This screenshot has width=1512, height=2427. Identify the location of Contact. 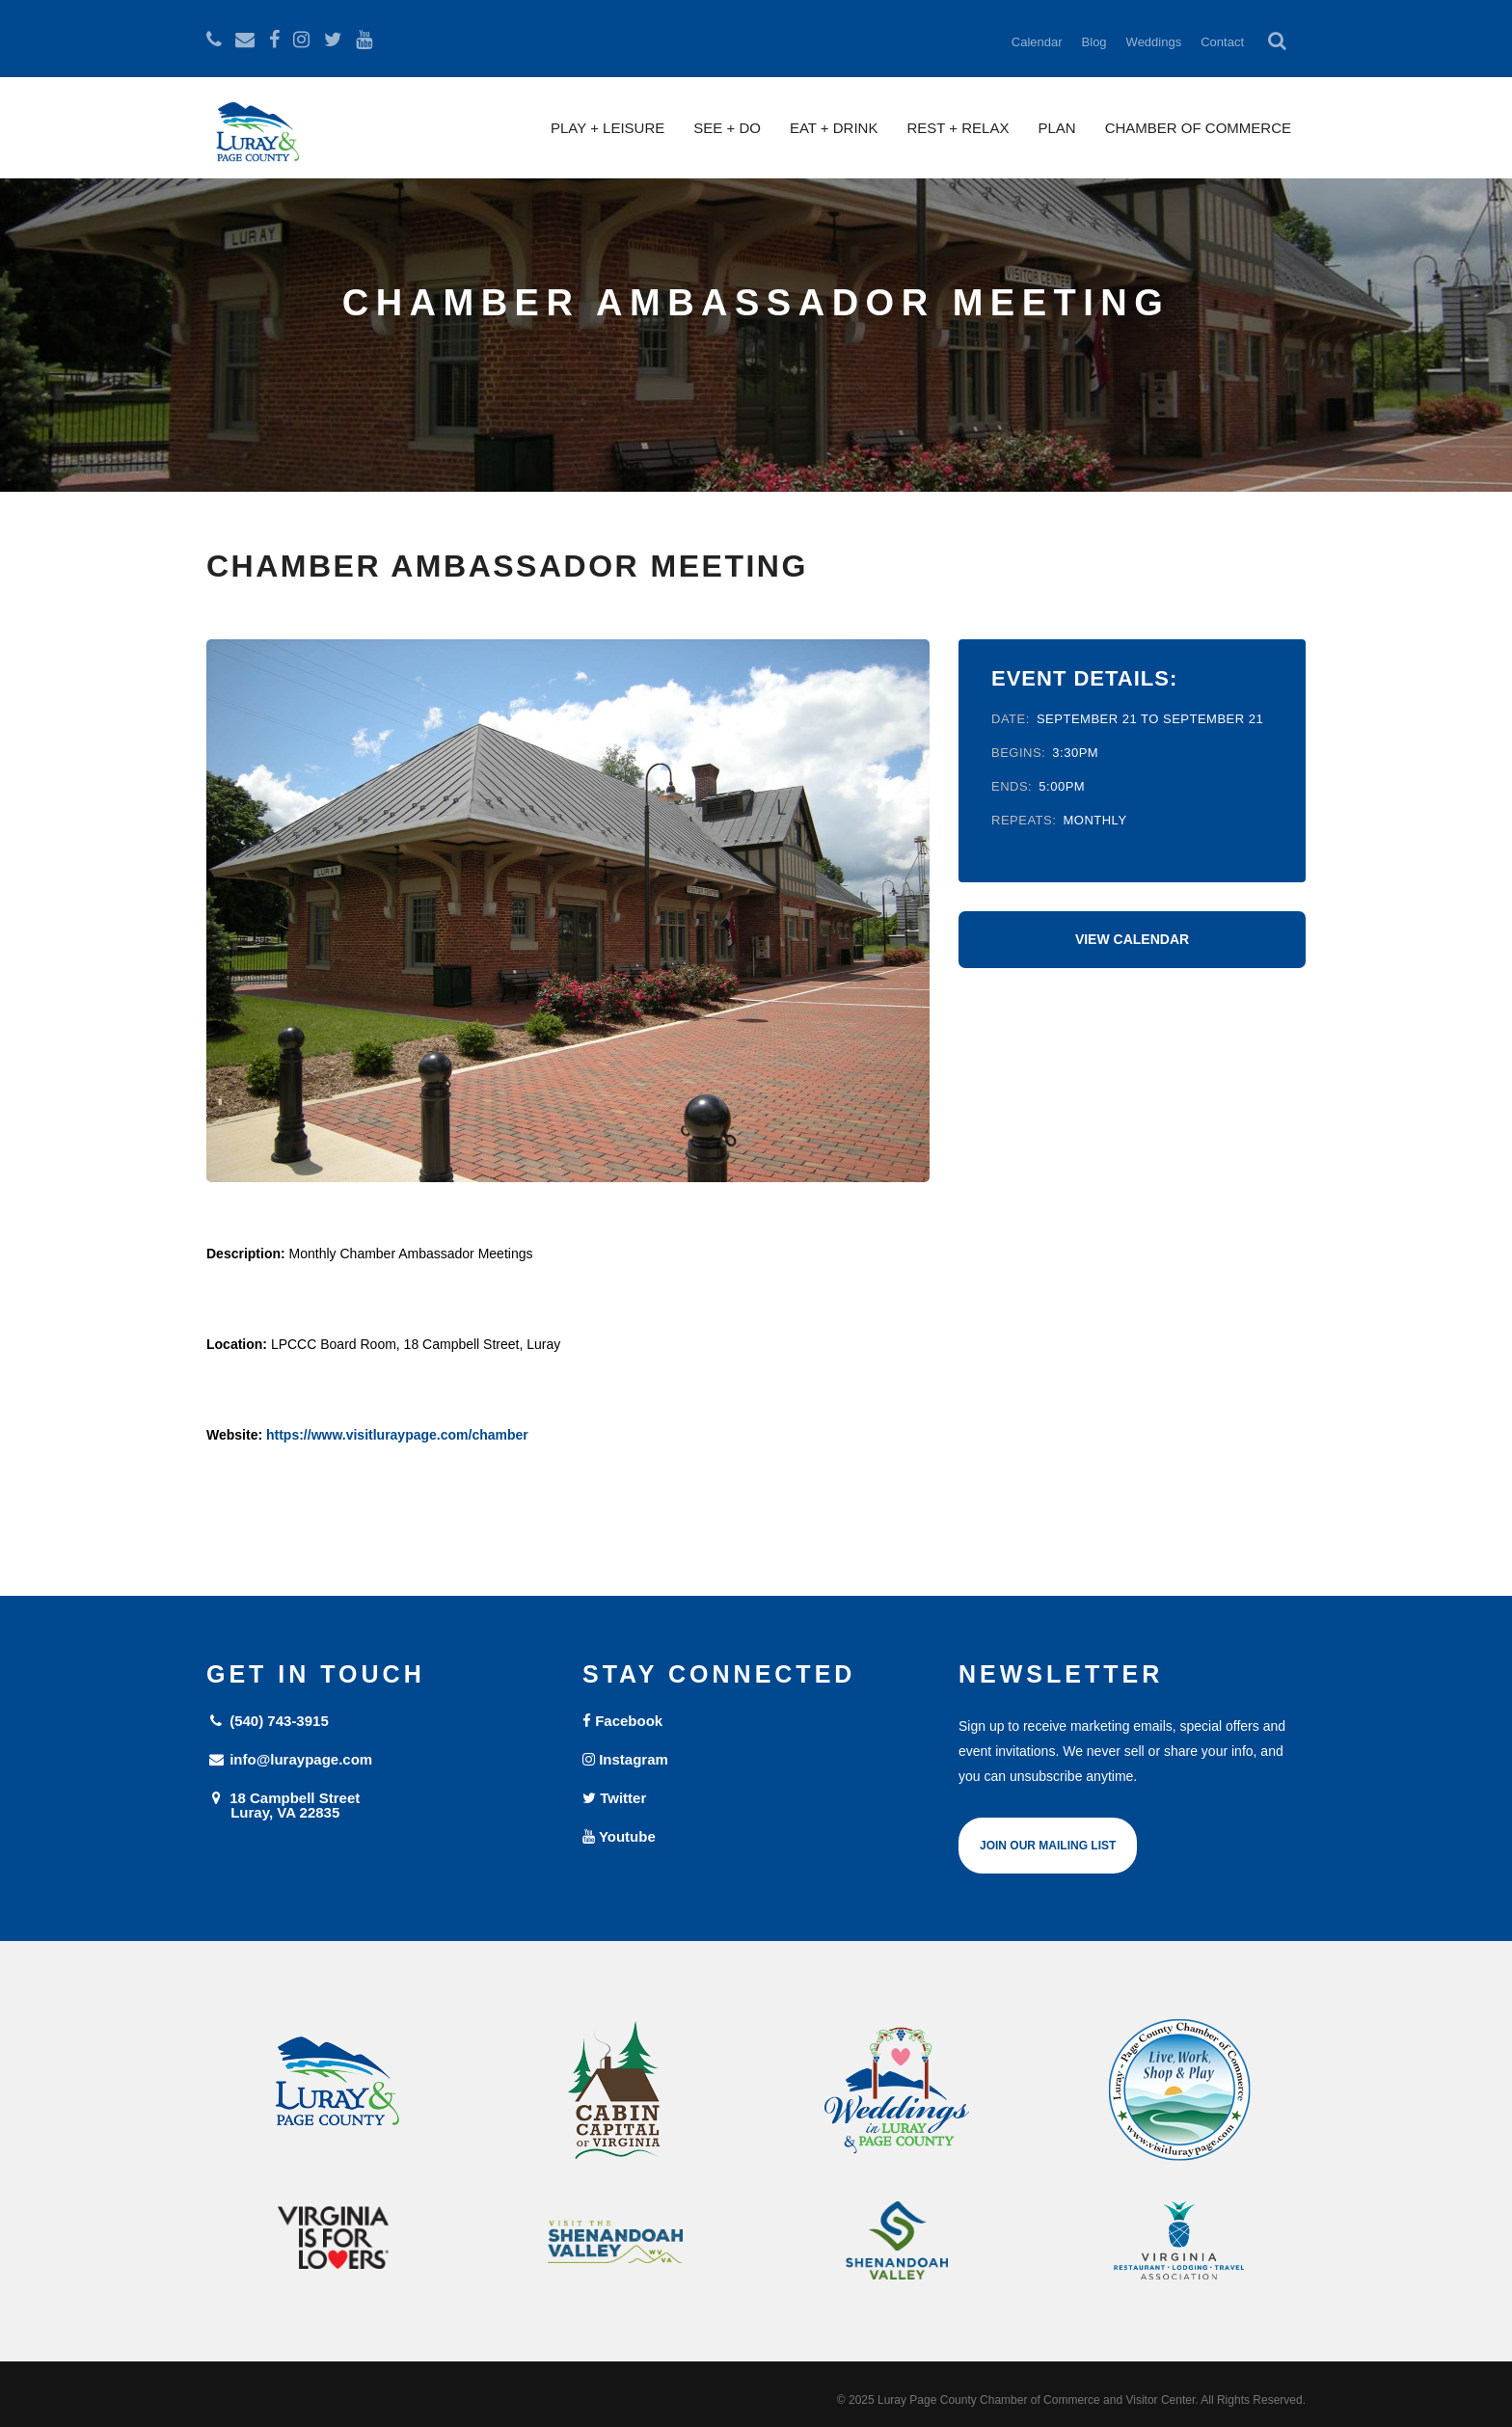
(1222, 42).